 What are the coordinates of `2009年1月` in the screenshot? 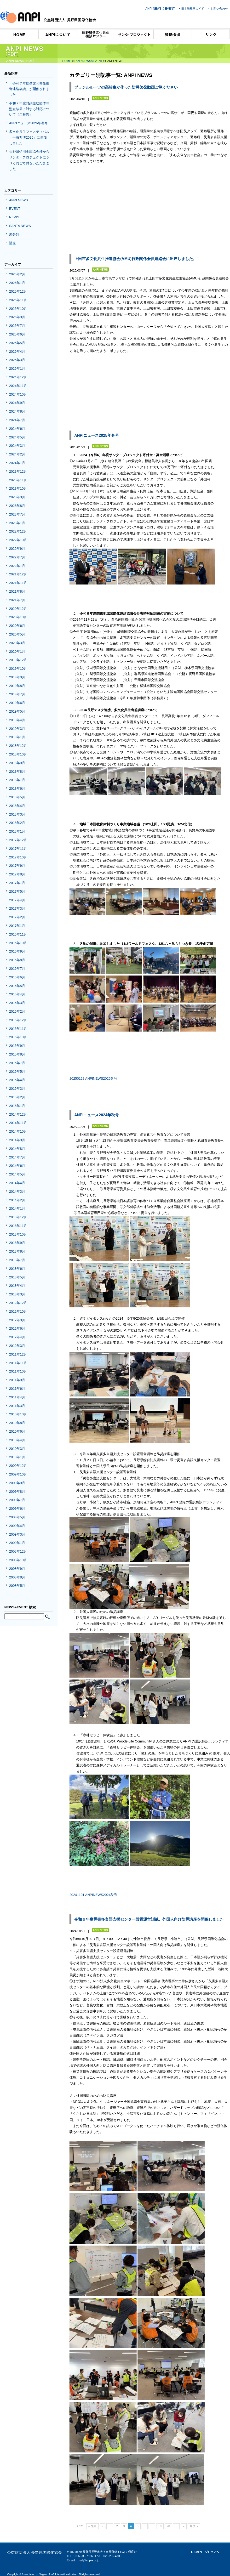 It's located at (17, 1543).